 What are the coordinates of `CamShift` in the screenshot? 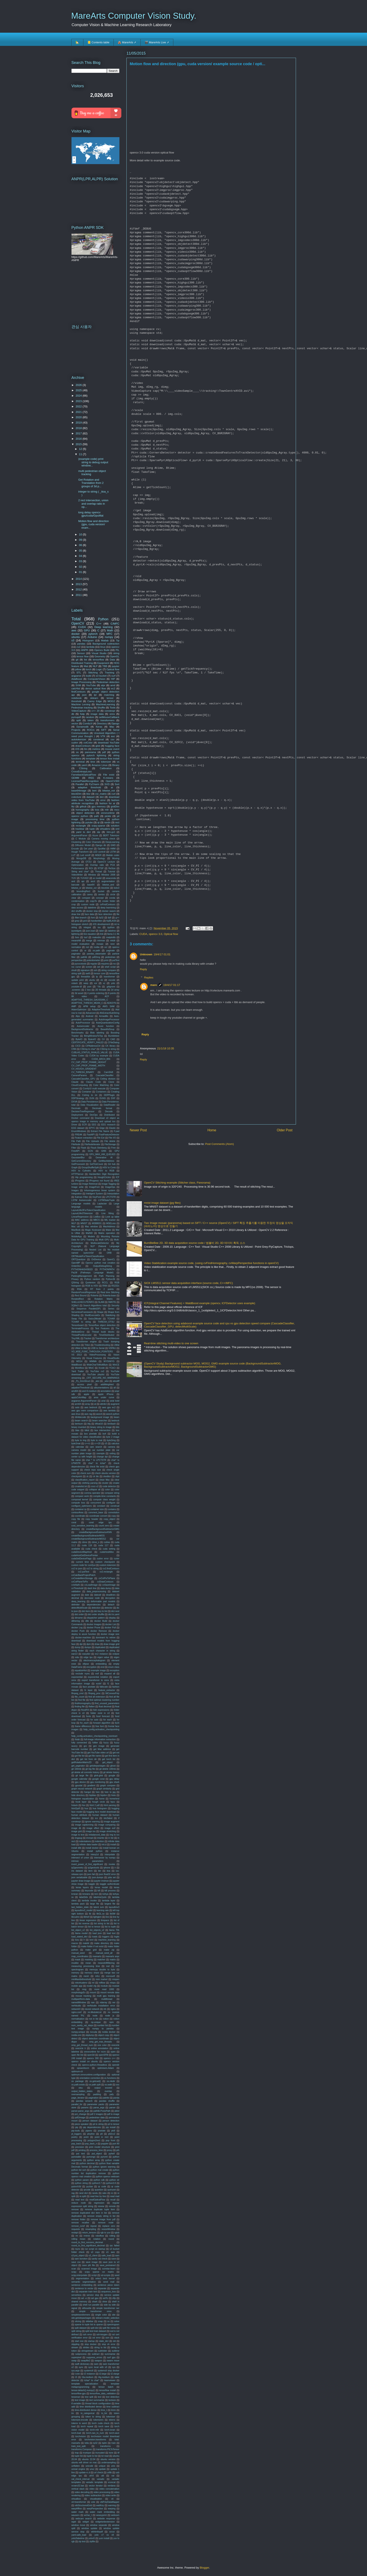 It's located at (108, 1072).